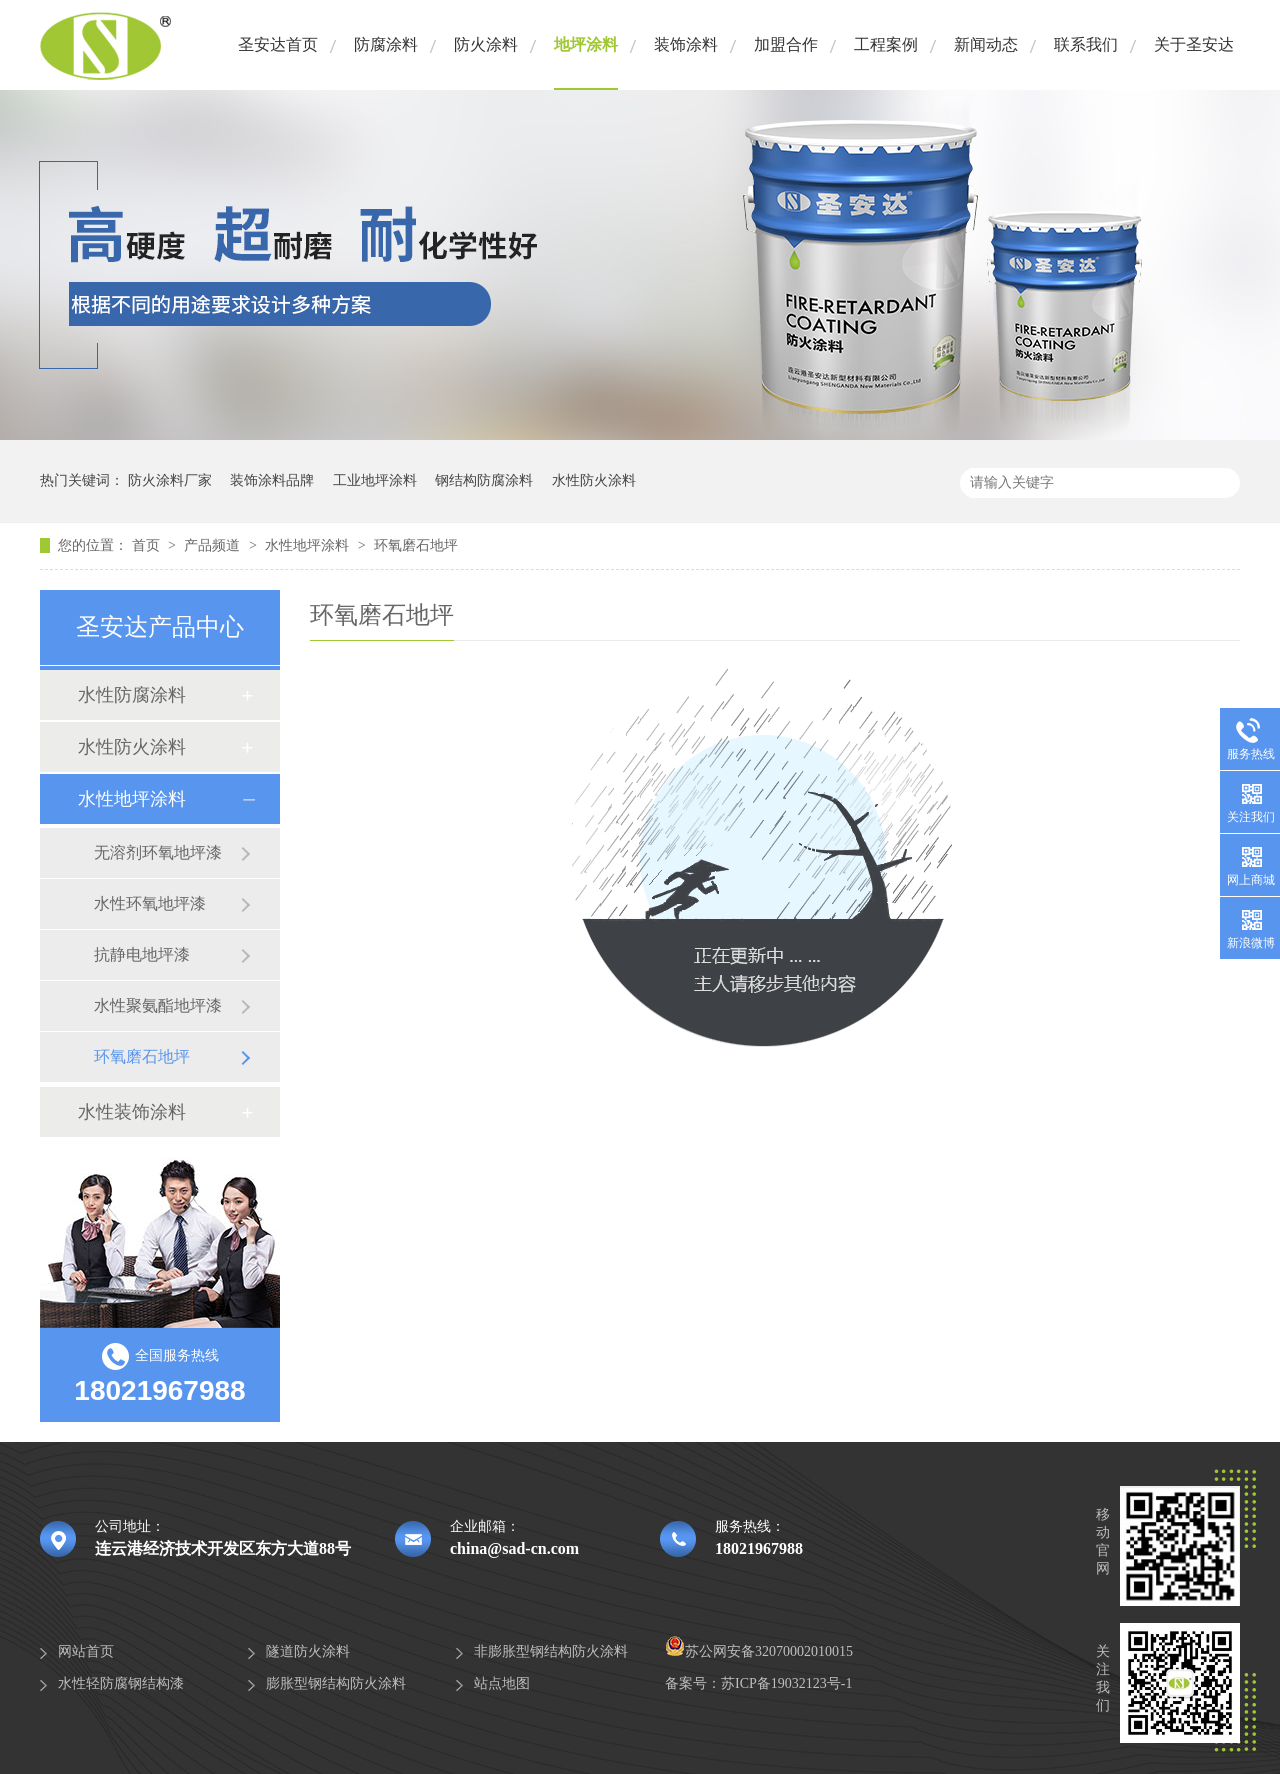  What do you see at coordinates (686, 44) in the screenshot?
I see `装饰涂料` at bounding box center [686, 44].